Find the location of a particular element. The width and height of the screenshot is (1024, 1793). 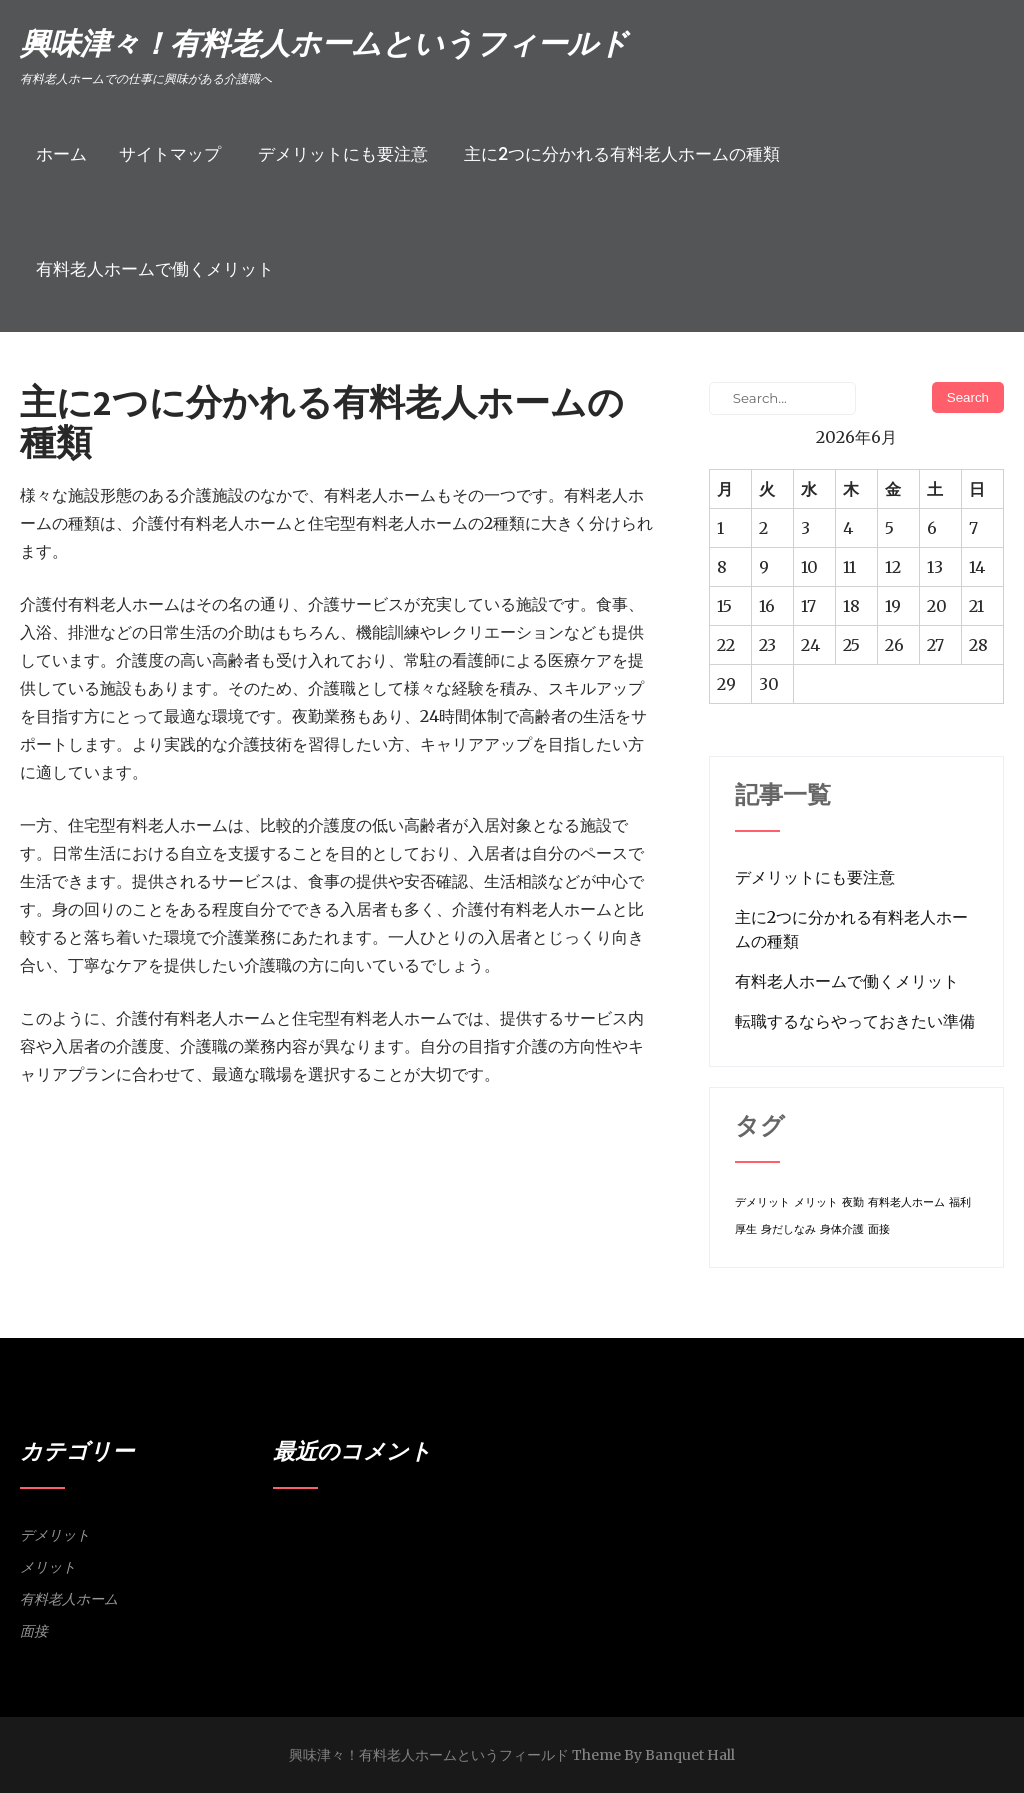

サイトマップ is located at coordinates (170, 154).